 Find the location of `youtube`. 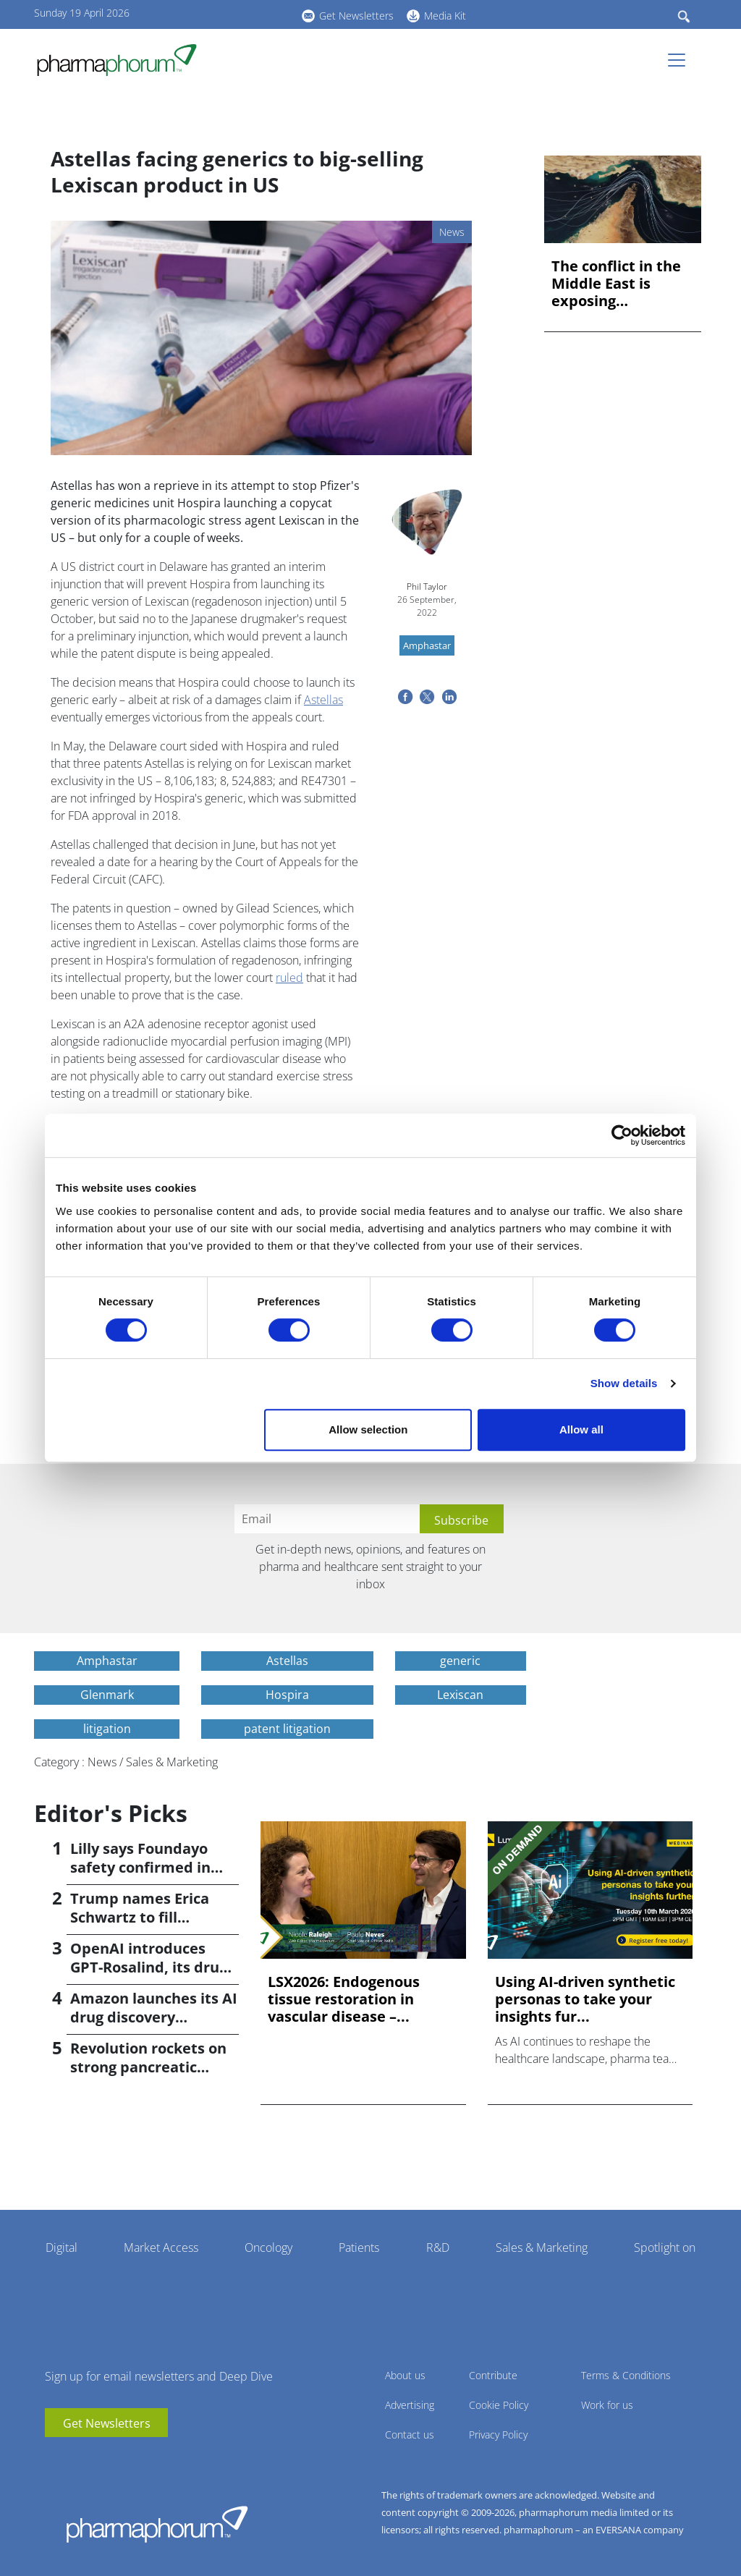

youtube is located at coordinates (207, 14).